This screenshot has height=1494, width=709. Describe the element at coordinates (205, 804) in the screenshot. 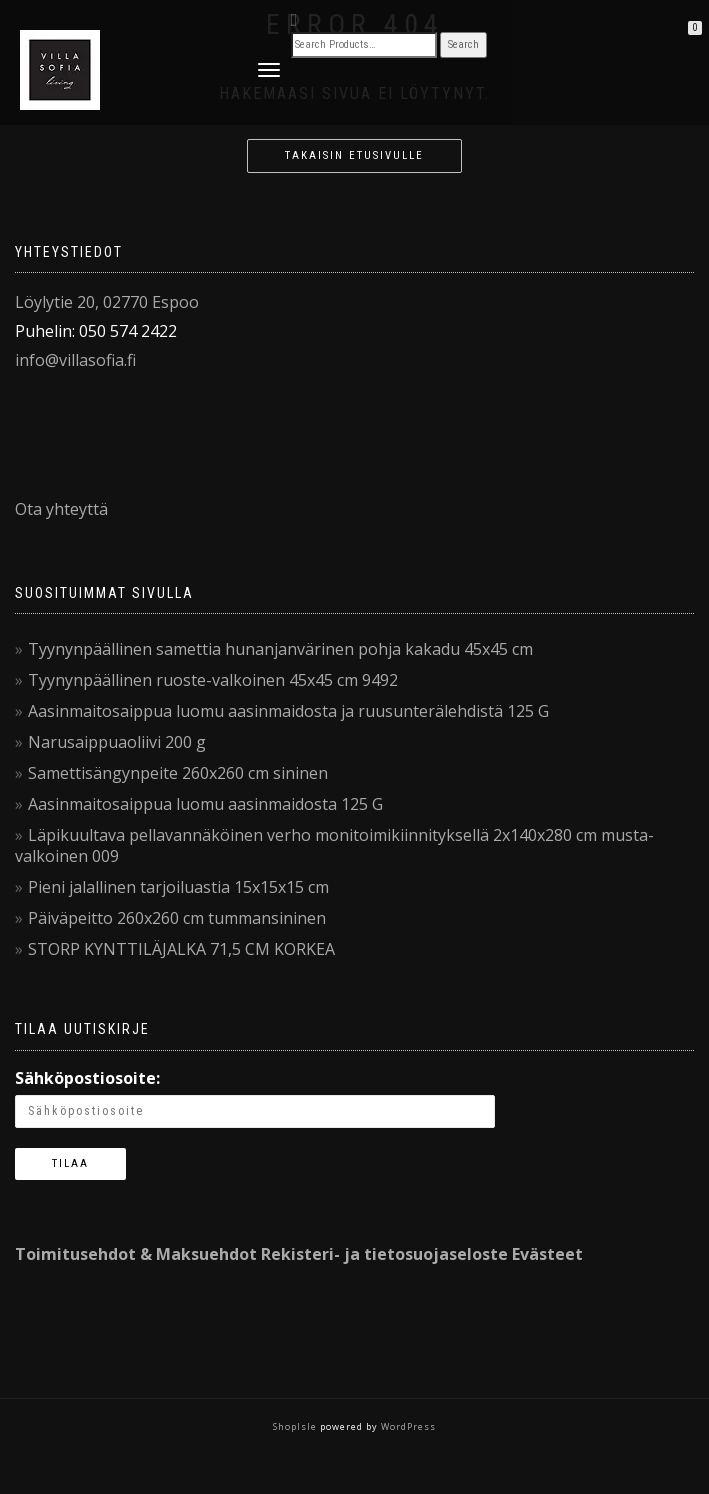

I see `Aasinmaitosaippua luomu aasinmaidosta 125 G` at that location.